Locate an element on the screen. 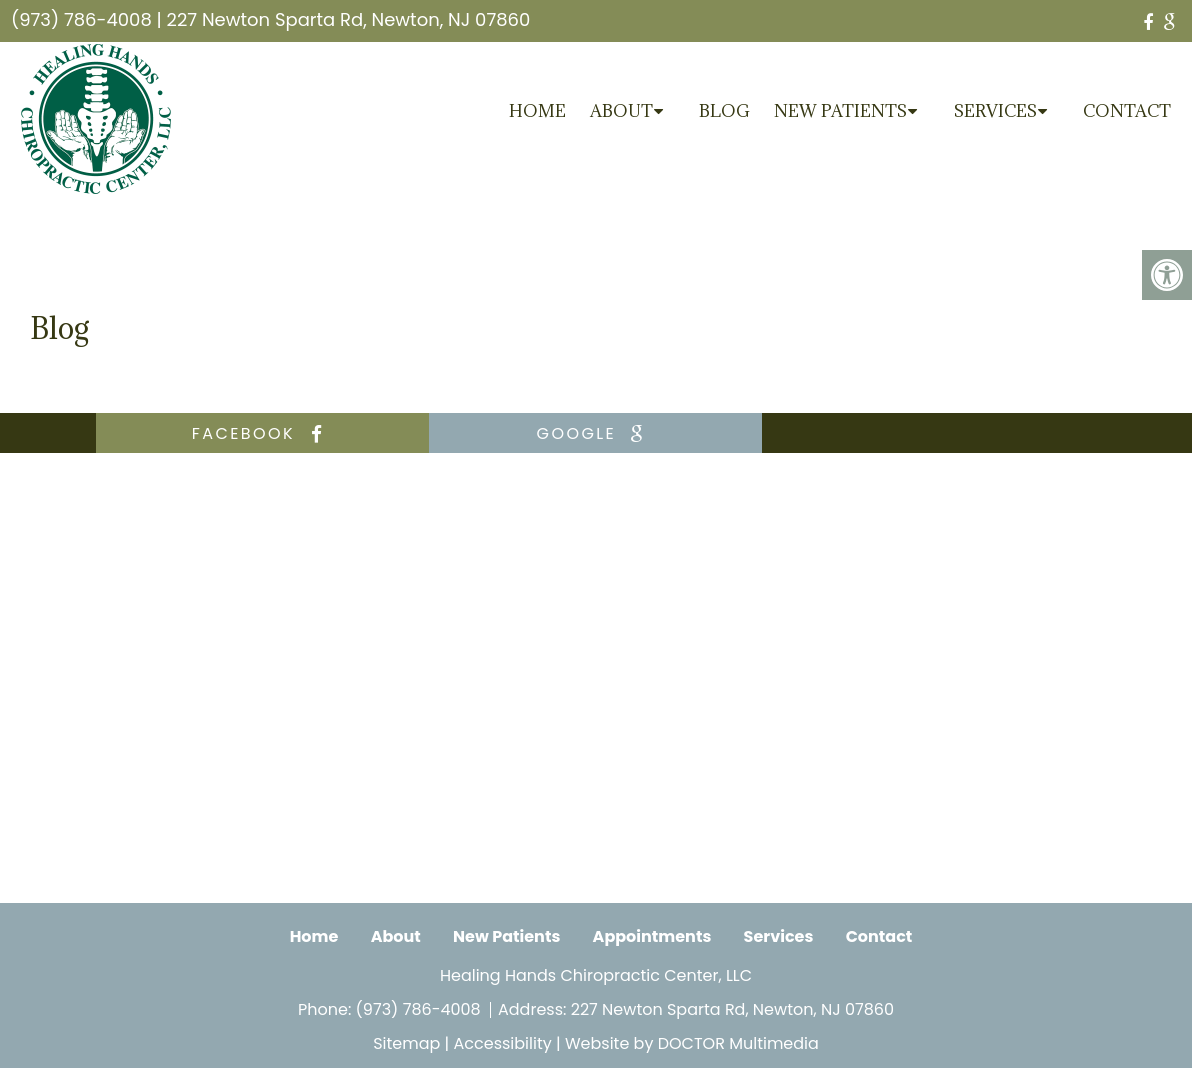  Home is located at coordinates (537, 111).